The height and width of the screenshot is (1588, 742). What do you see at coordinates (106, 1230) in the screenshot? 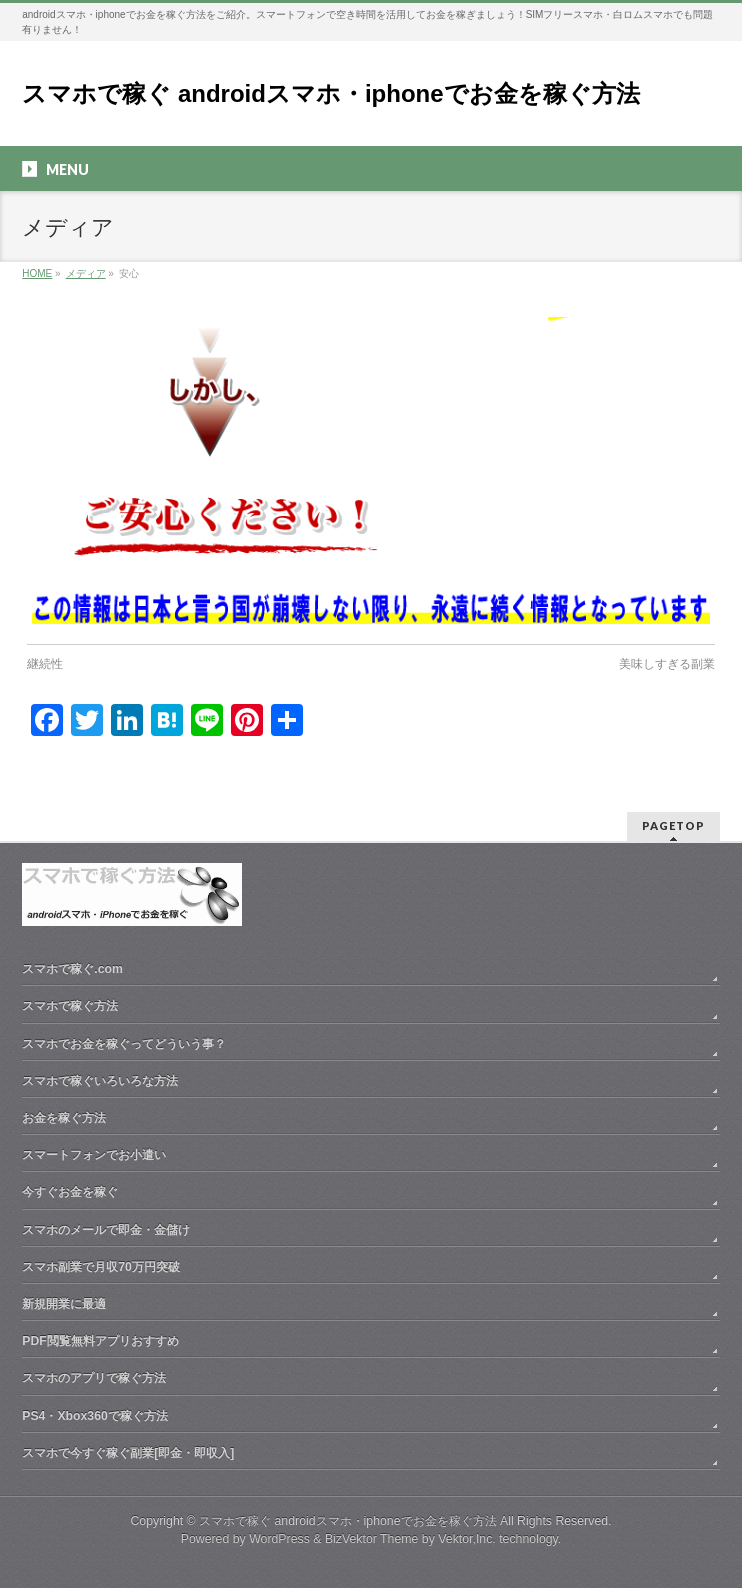
I see `スマホのメールで即金・金儲け` at bounding box center [106, 1230].